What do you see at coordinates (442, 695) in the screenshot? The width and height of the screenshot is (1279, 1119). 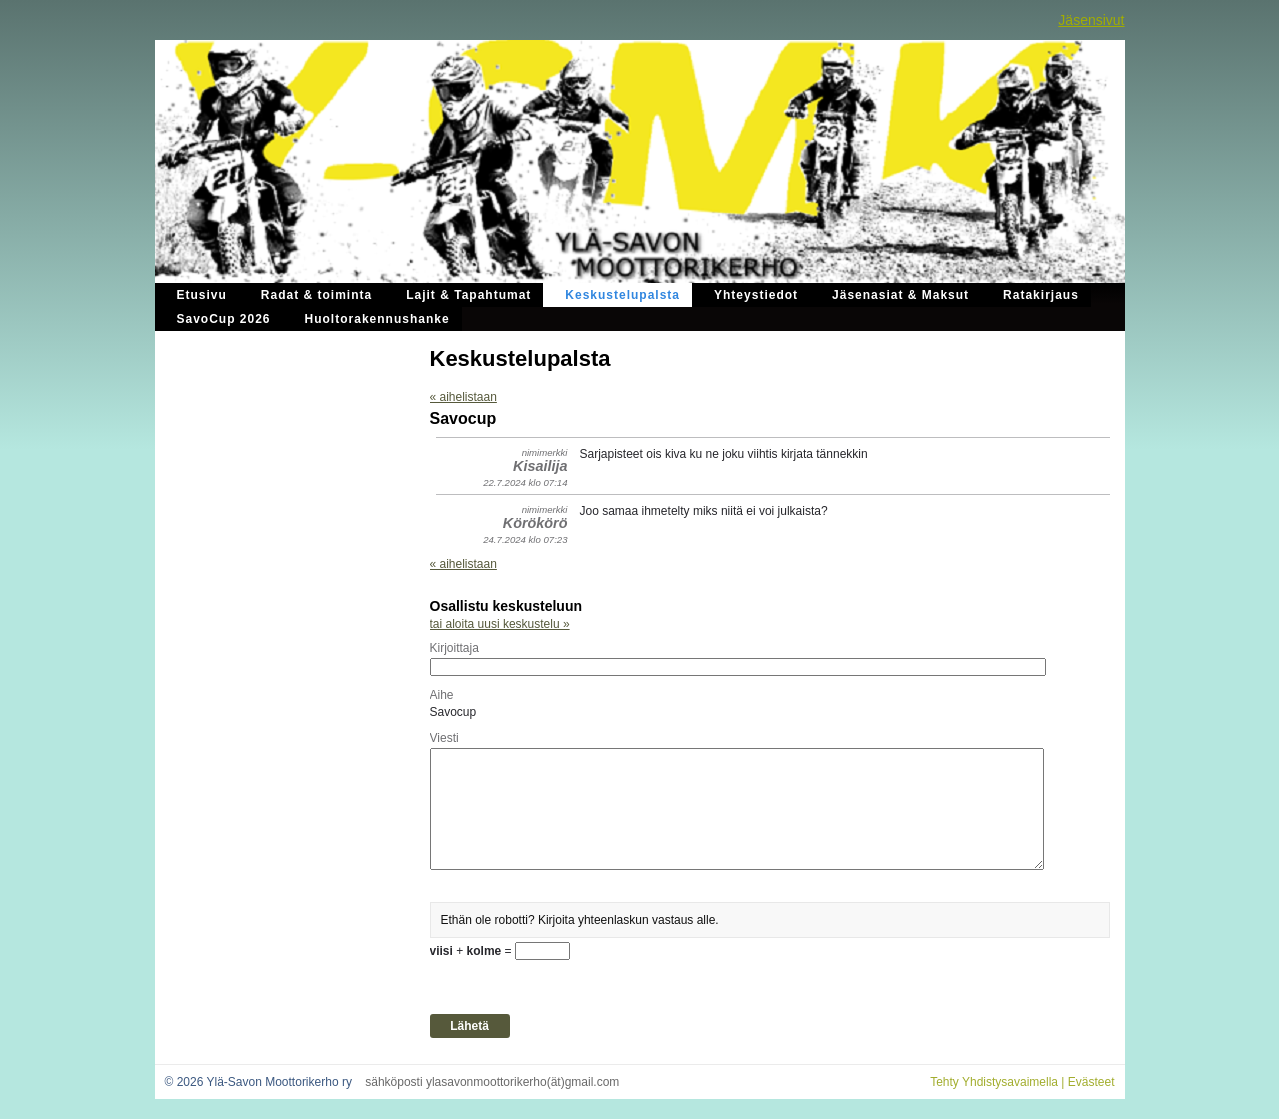 I see `Aihe` at bounding box center [442, 695].